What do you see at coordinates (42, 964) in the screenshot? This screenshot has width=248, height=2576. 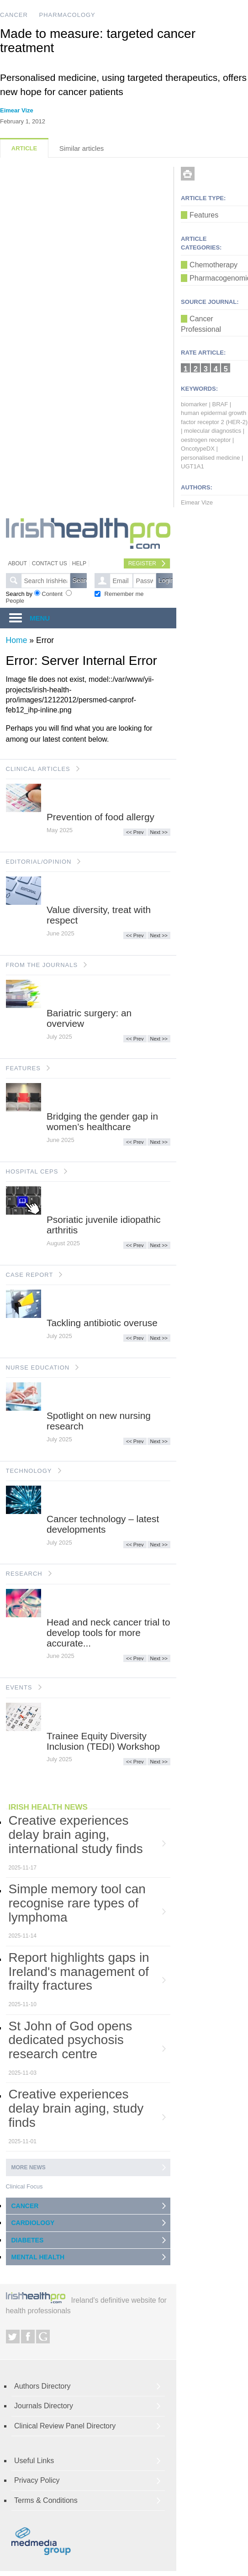 I see `FROM THE JOURNALS` at bounding box center [42, 964].